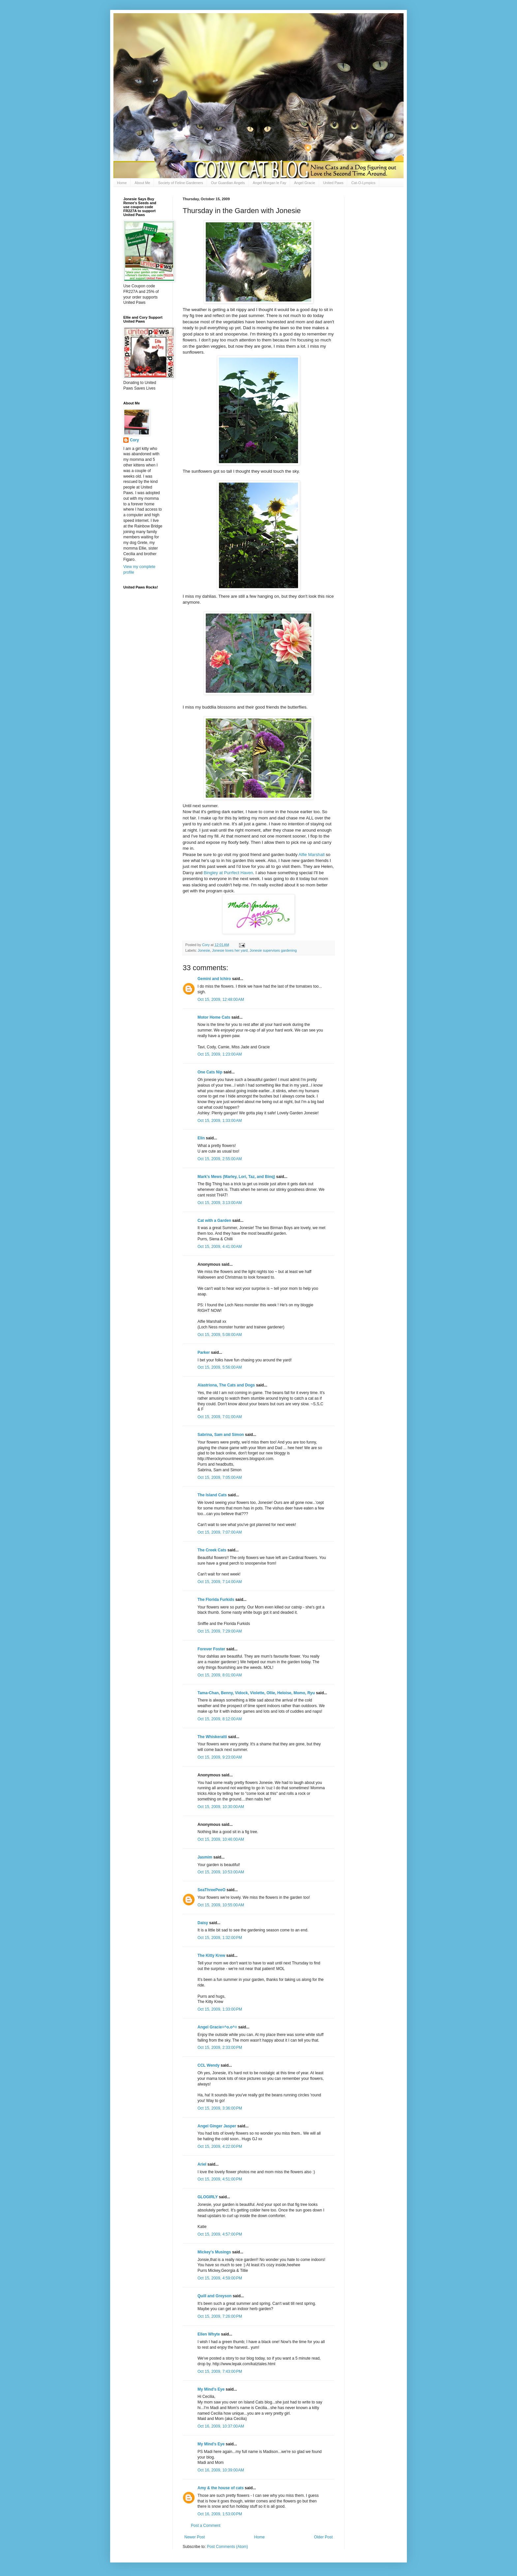 The width and height of the screenshot is (517, 2576). I want to click on Oct 15, 2009, 5:56:00 AM, so click(220, 1367).